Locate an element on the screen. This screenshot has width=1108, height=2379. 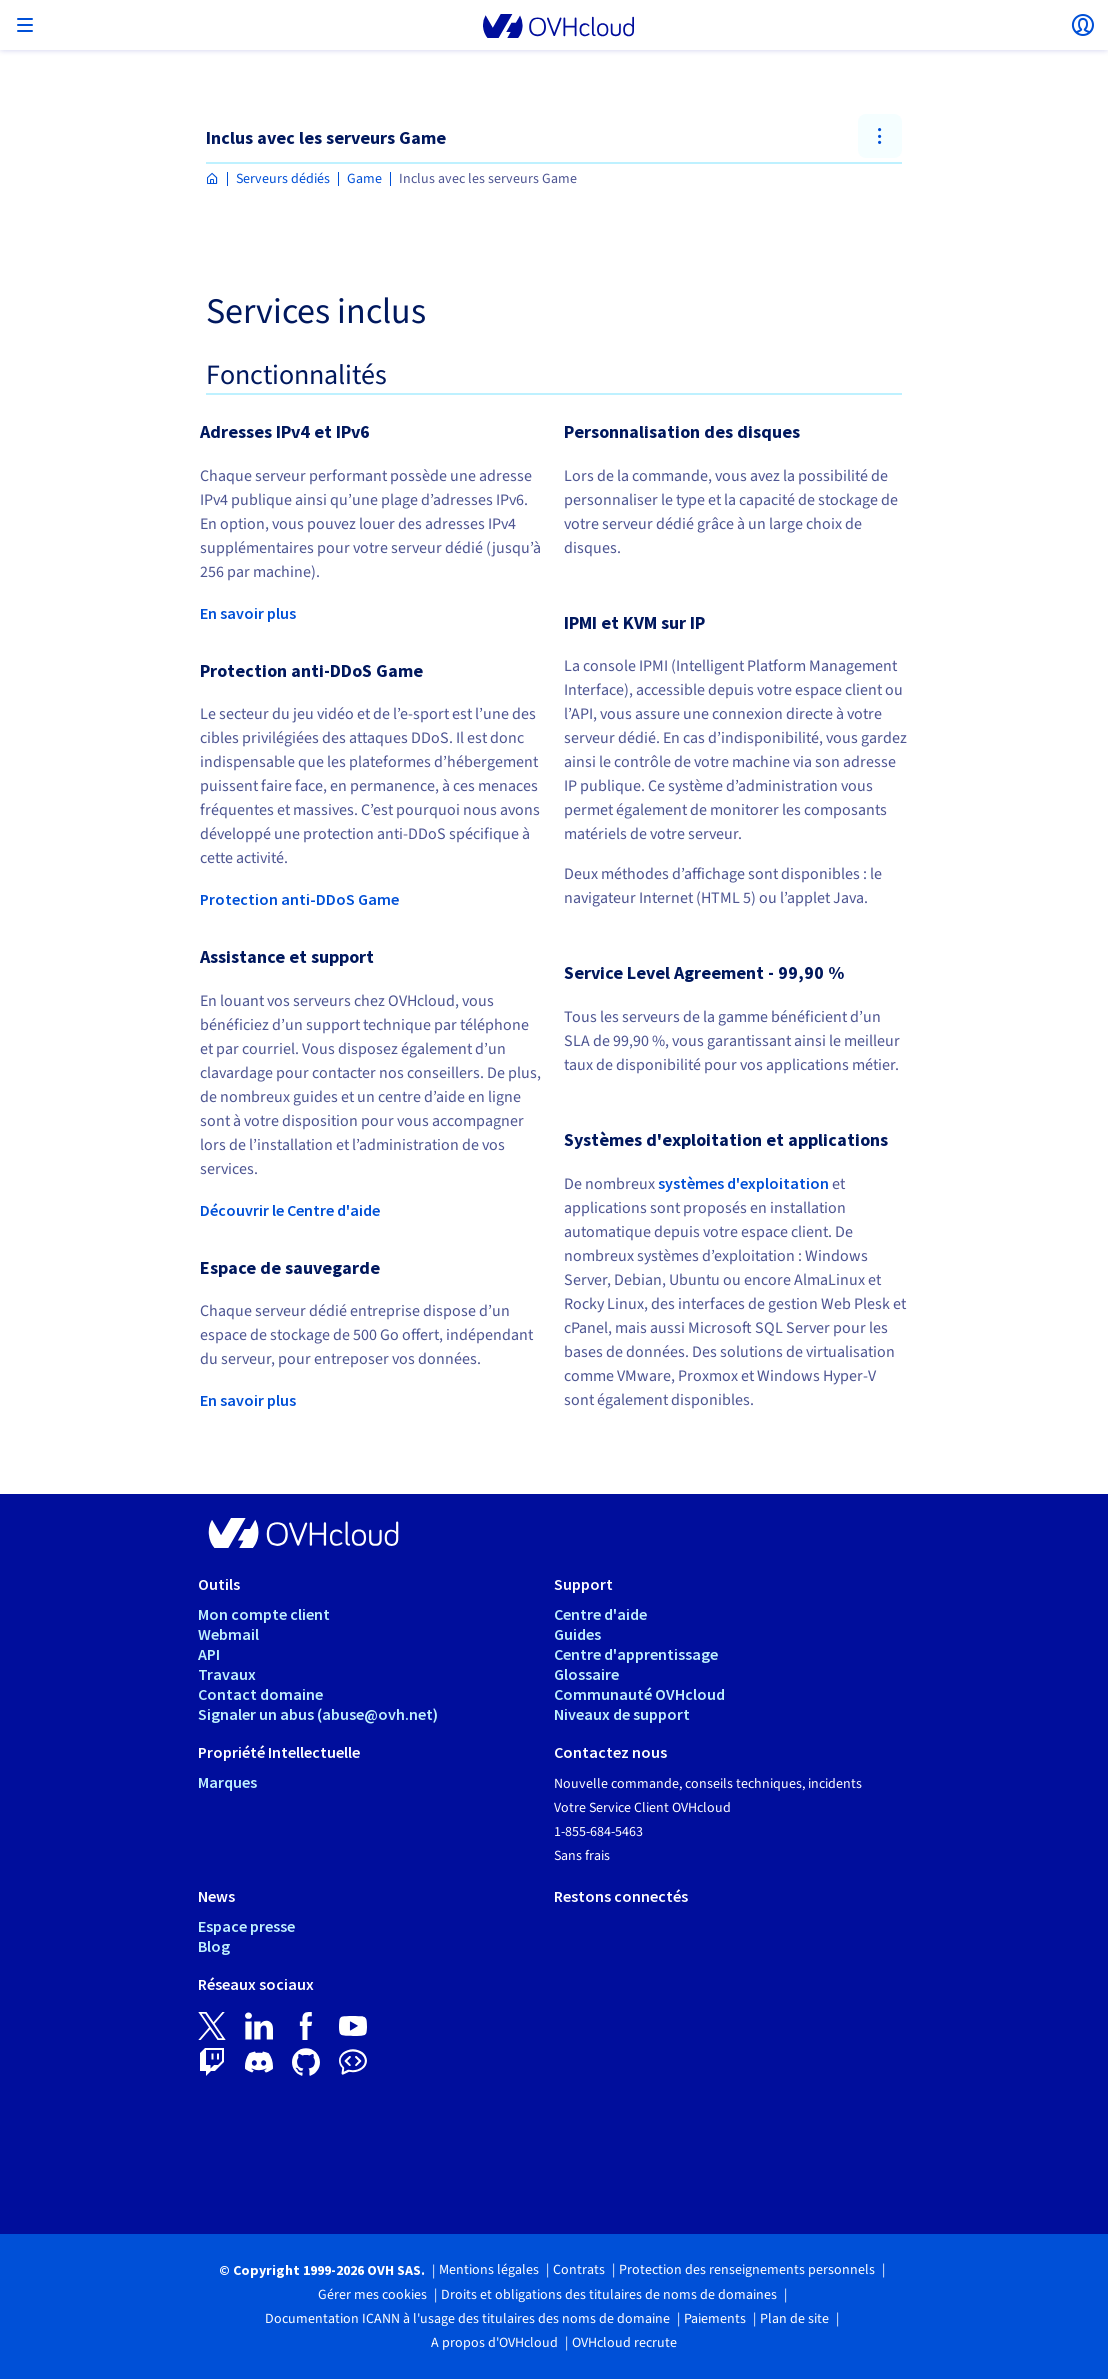
systèmes d'exploitation is located at coordinates (743, 1183).